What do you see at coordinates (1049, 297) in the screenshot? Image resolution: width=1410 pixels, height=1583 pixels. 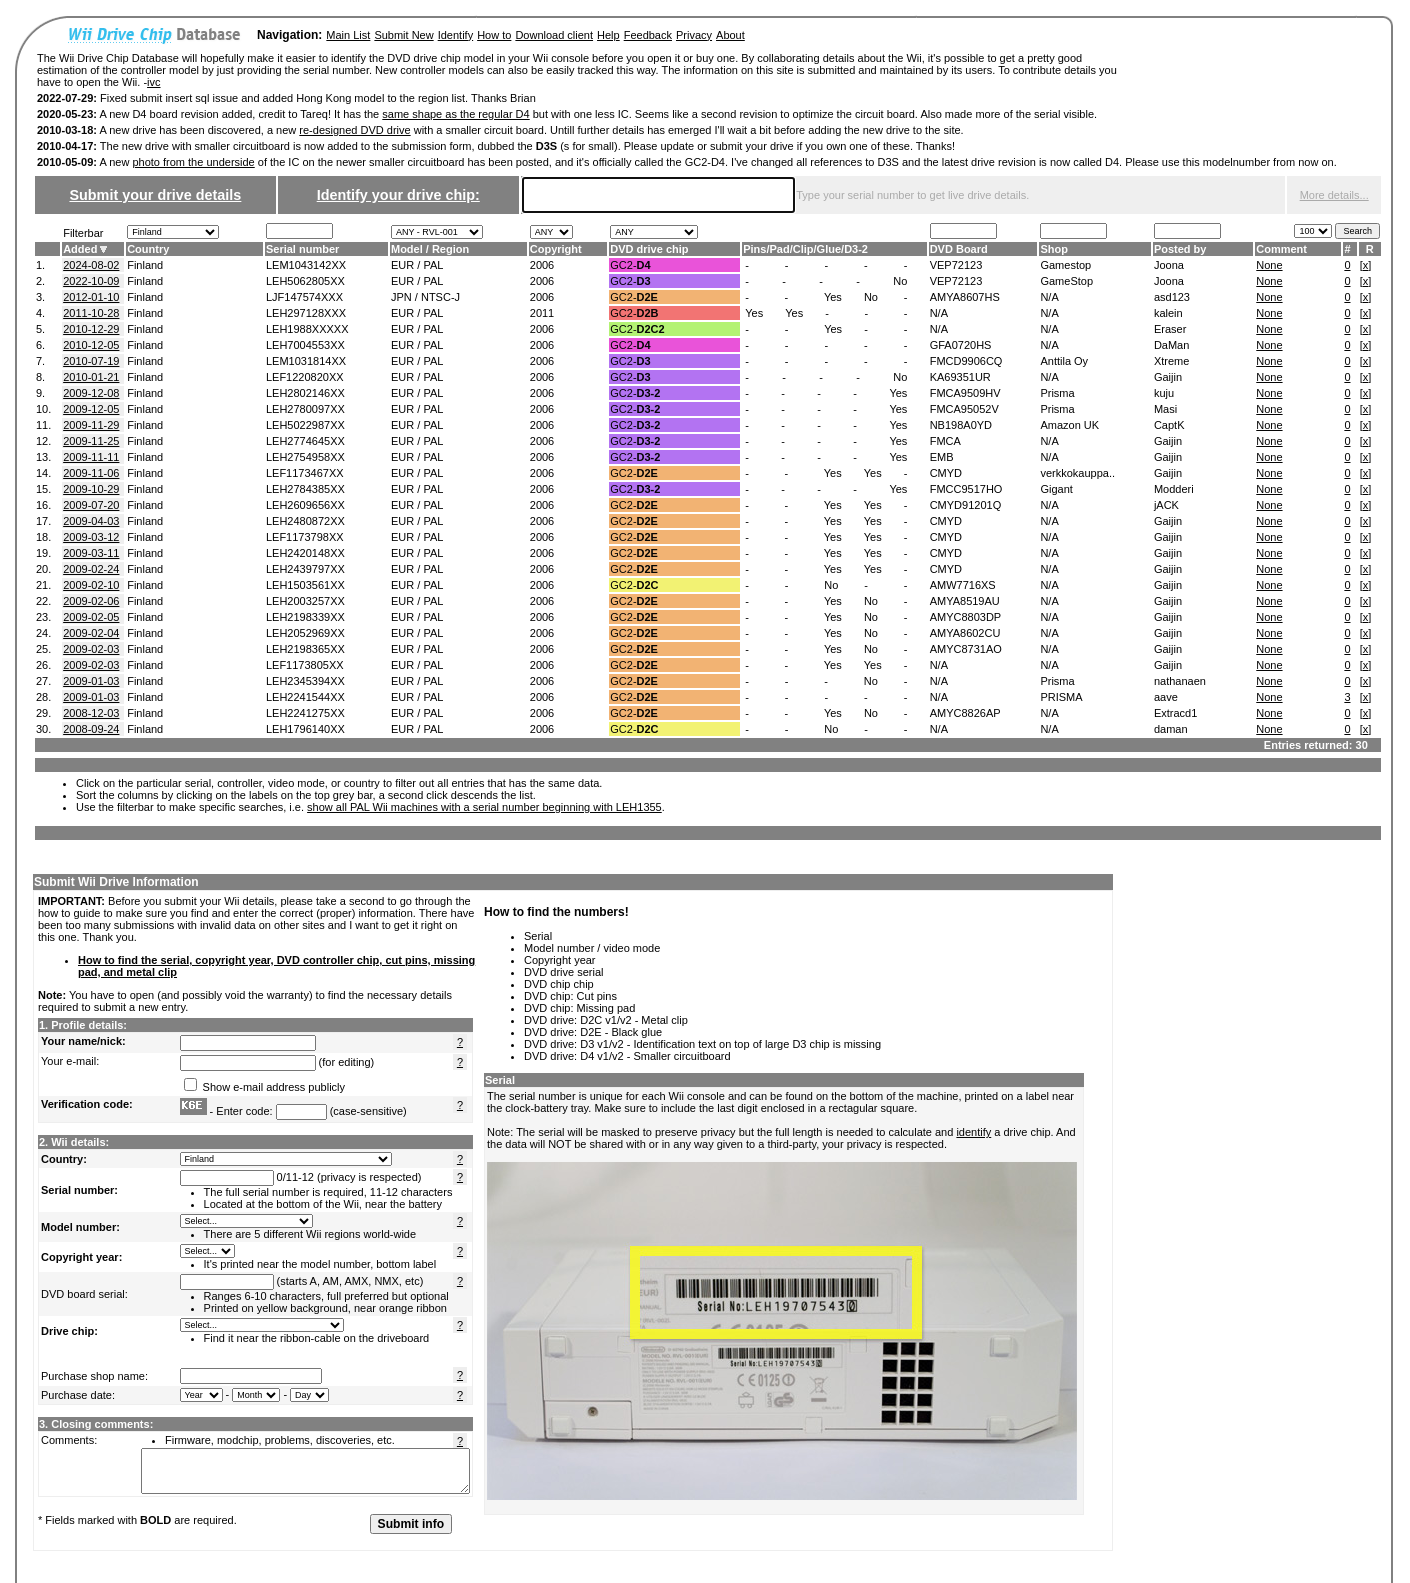 I see `N/A` at bounding box center [1049, 297].